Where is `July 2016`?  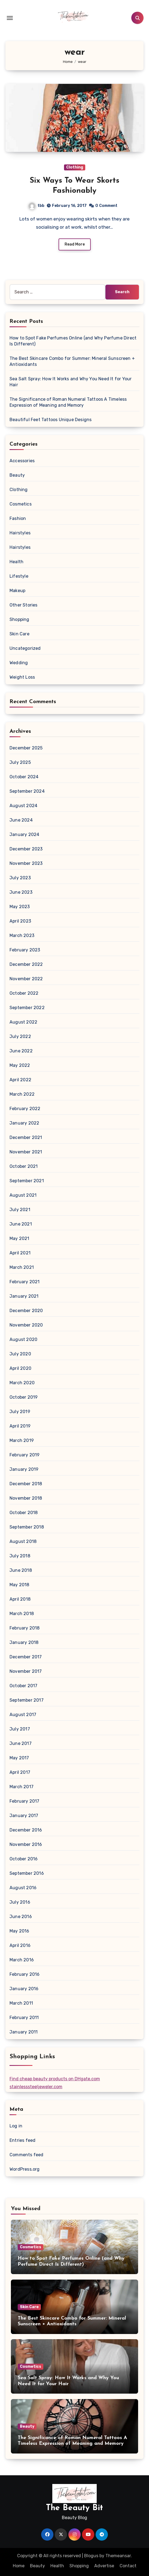
July 2016 is located at coordinates (20, 1902).